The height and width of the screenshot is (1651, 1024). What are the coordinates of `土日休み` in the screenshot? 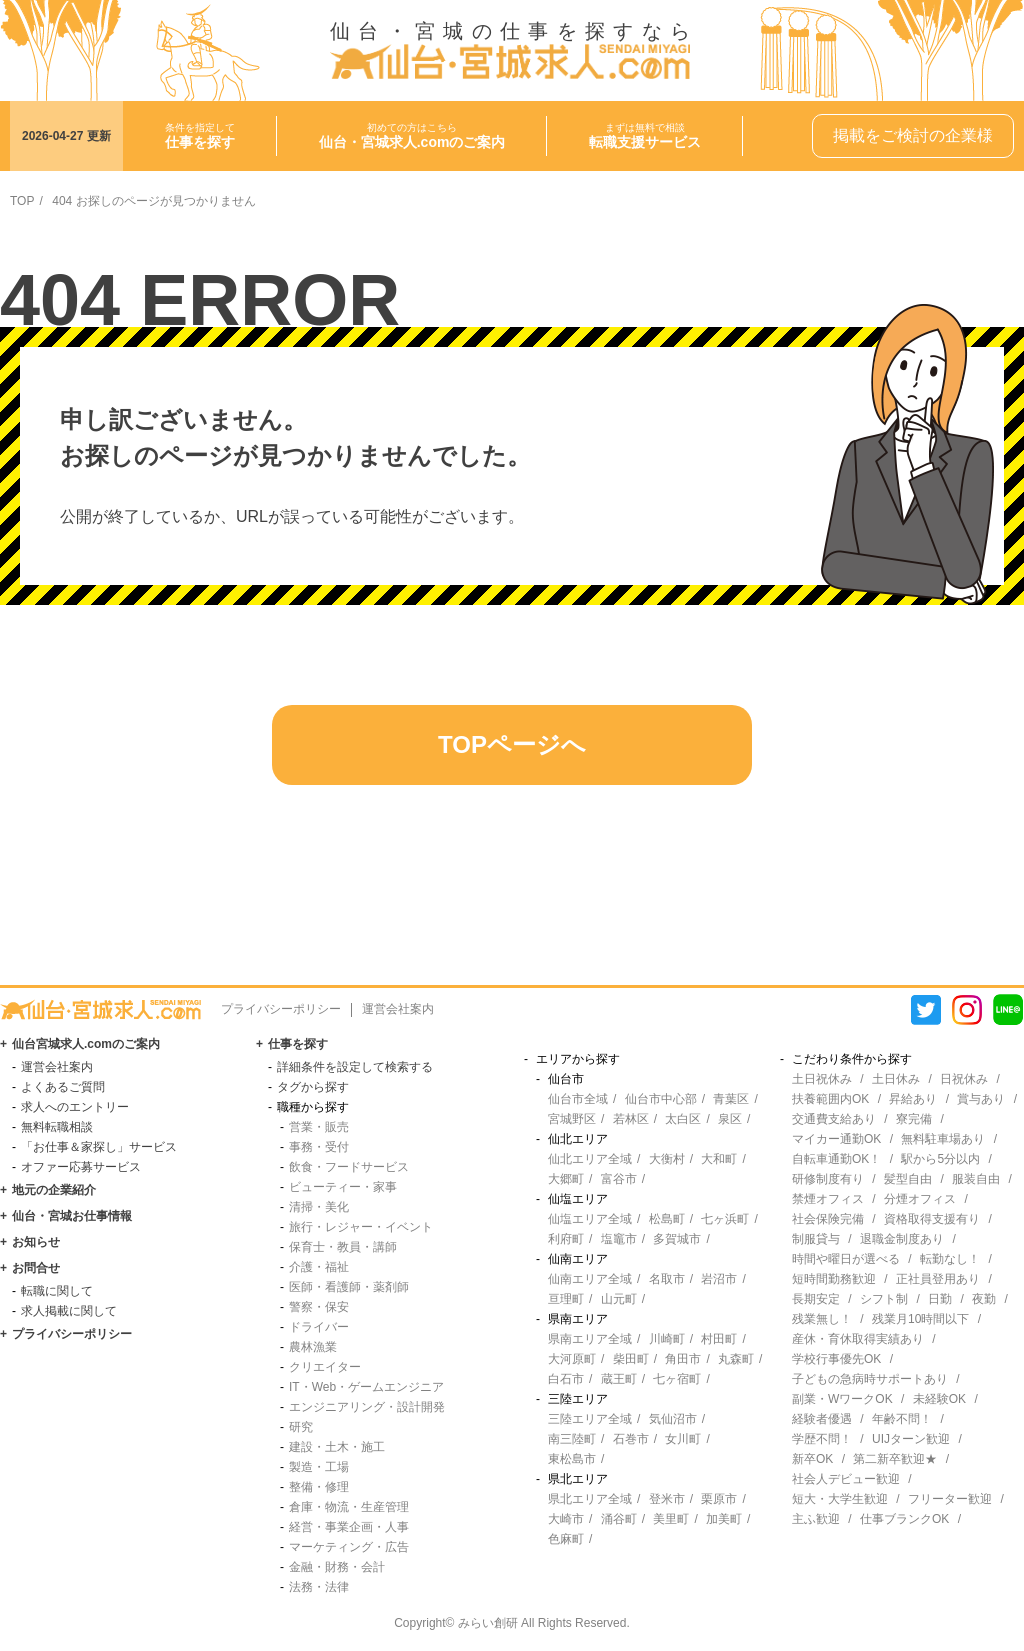 It's located at (896, 1079).